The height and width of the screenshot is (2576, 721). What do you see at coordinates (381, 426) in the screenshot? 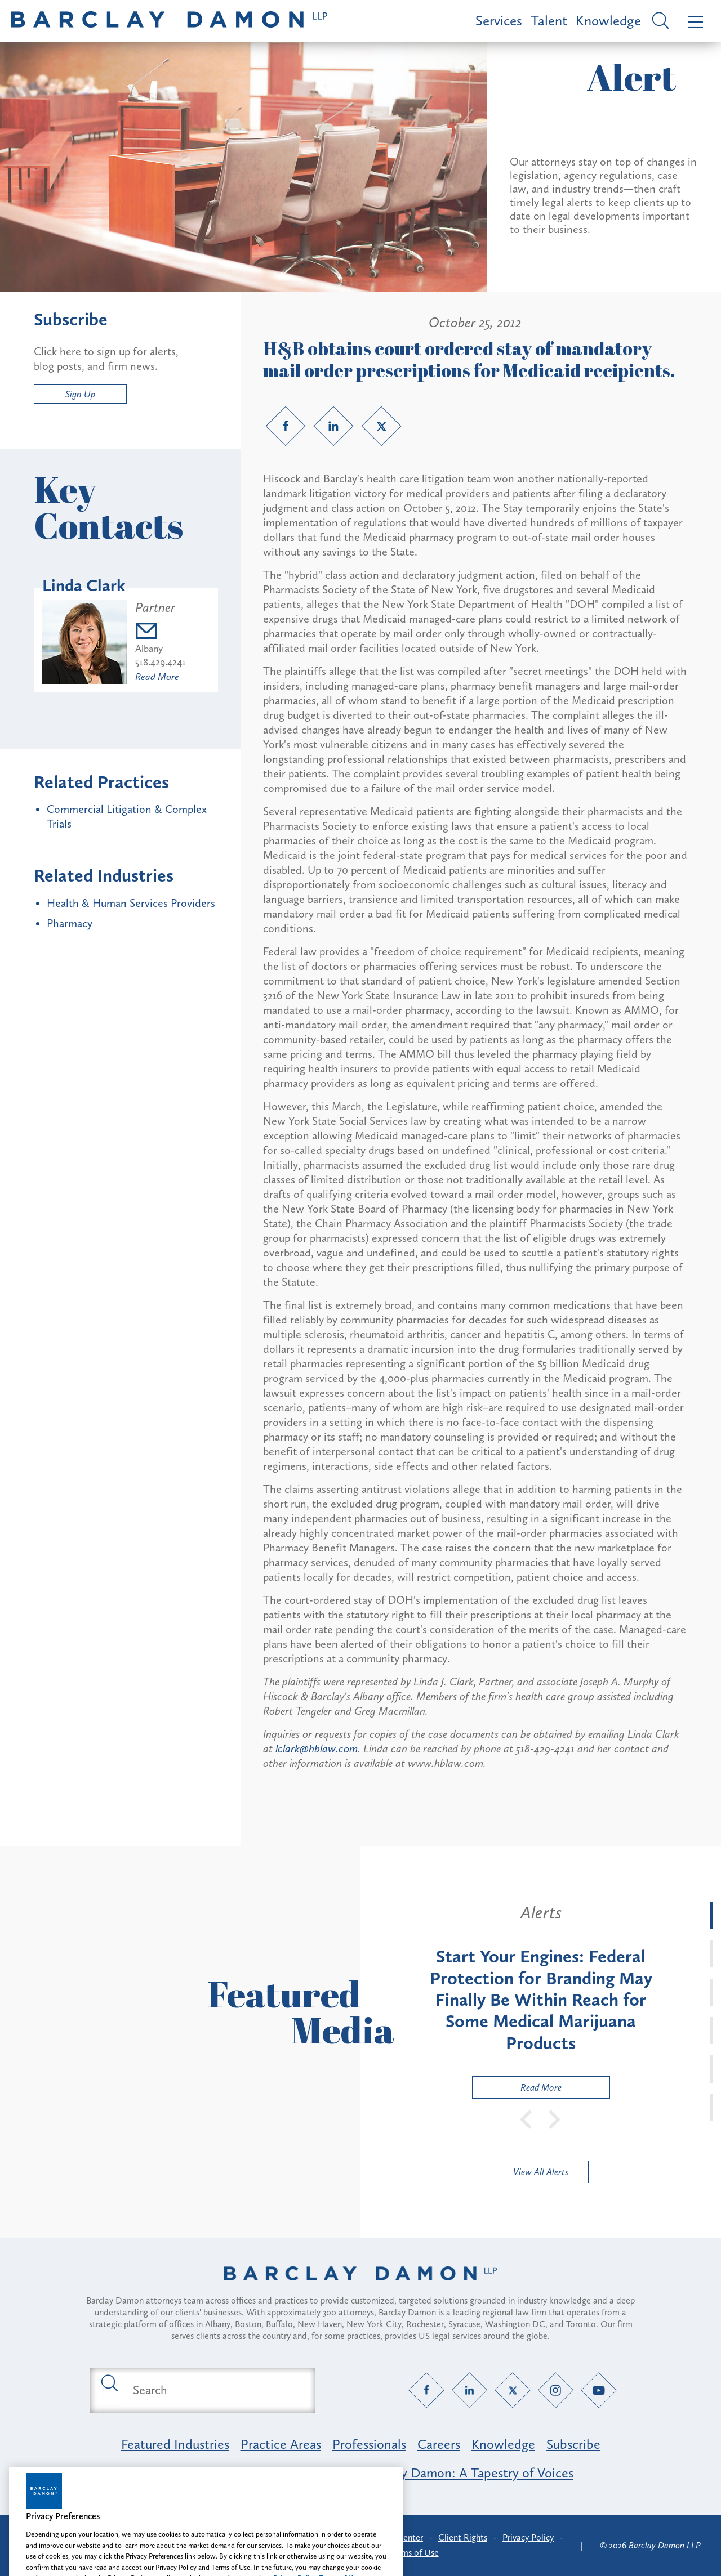
I see `[Twitter link]` at bounding box center [381, 426].